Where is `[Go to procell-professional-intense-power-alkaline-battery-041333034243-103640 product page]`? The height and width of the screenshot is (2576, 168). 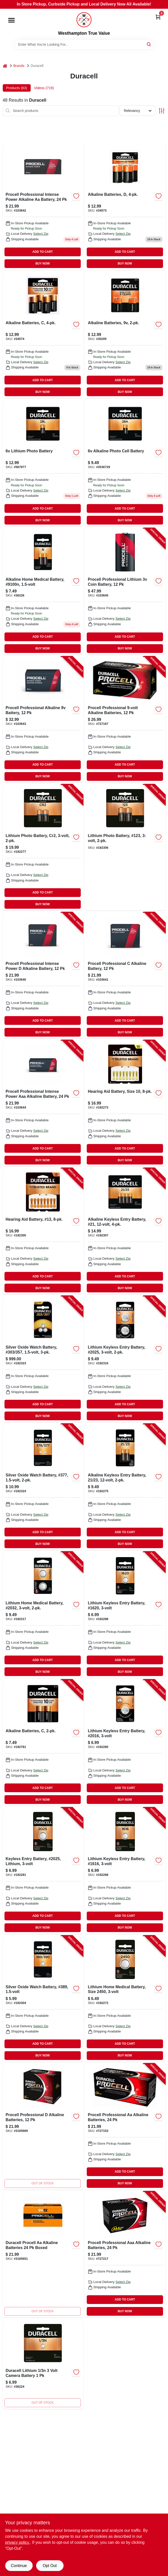
[Go to procell-professional-intense-power-alkaline-battery-041333034243-103640 product page] is located at coordinates (43, 975).